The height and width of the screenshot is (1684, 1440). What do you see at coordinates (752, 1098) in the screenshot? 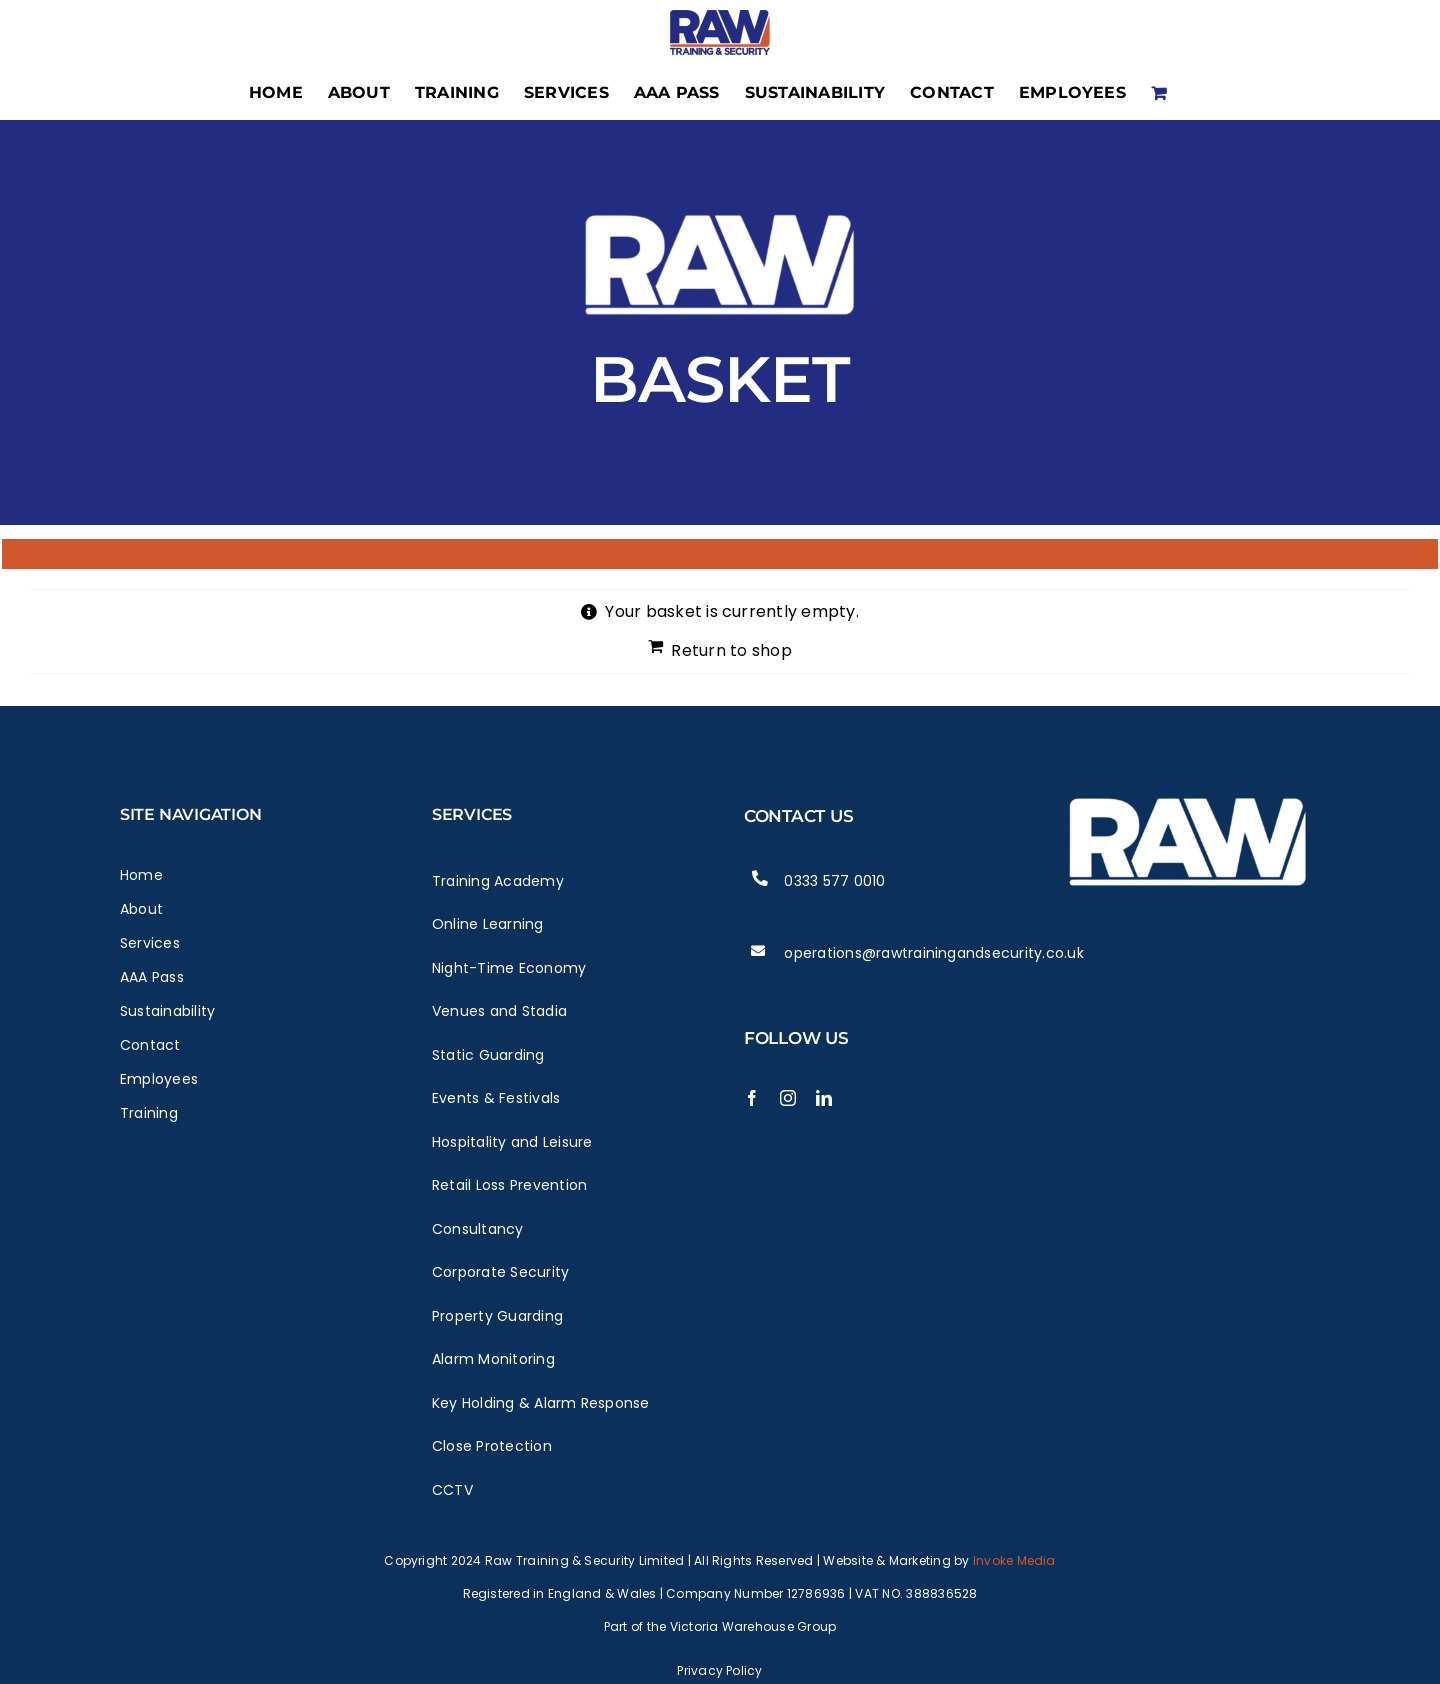
I see `[facebook]` at bounding box center [752, 1098].